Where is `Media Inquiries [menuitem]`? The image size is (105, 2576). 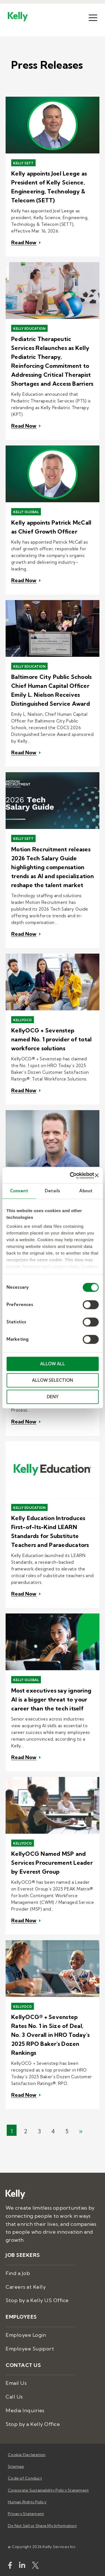 Media Inquiries [menuitem] is located at coordinates (25, 2410).